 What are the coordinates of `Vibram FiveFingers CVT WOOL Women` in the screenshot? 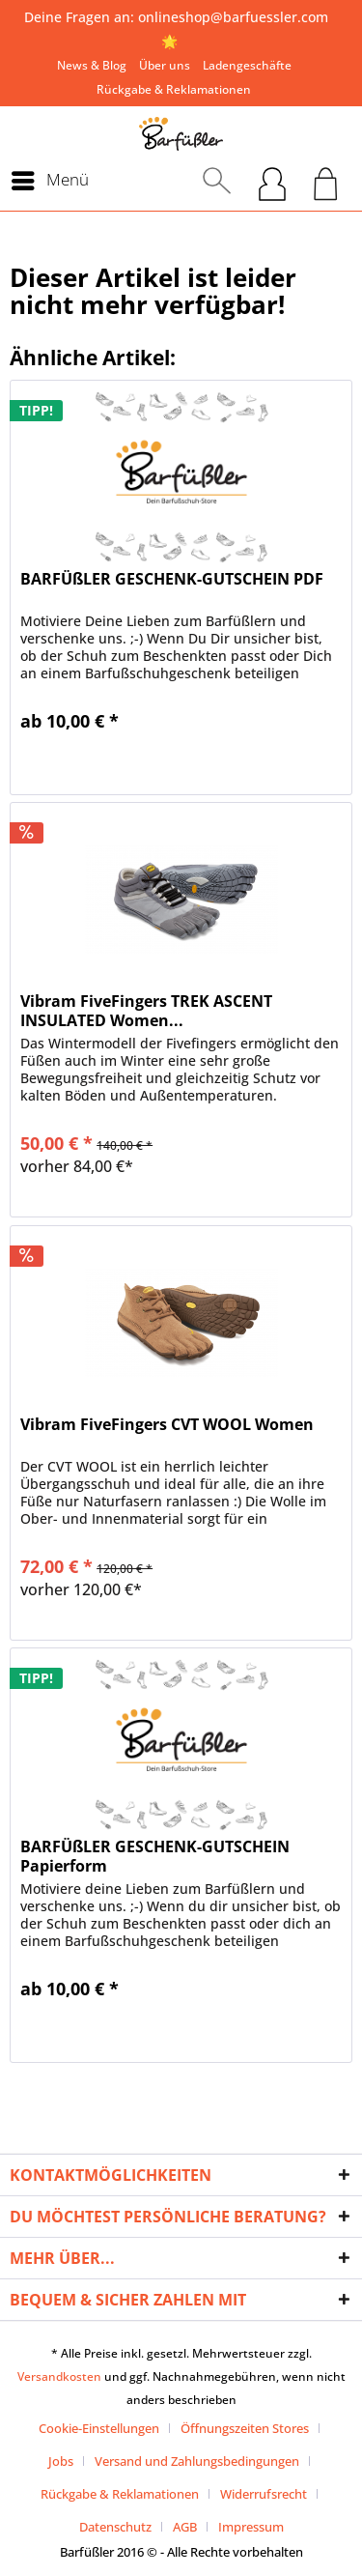 It's located at (167, 1425).